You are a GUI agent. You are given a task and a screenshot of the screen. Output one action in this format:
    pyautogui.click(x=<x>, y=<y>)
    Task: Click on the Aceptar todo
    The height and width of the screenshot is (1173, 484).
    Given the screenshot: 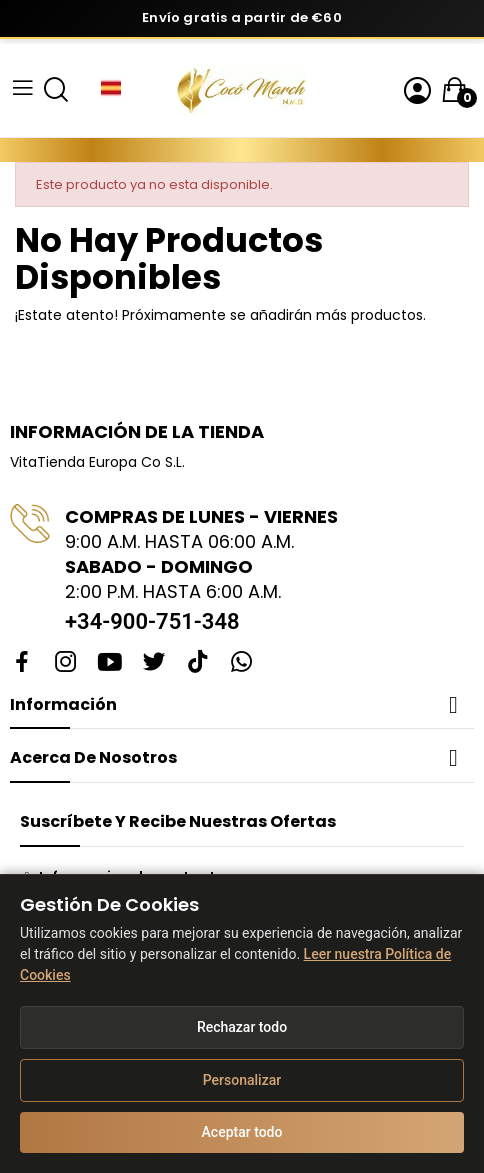 What is the action you would take?
    pyautogui.click(x=242, y=1132)
    